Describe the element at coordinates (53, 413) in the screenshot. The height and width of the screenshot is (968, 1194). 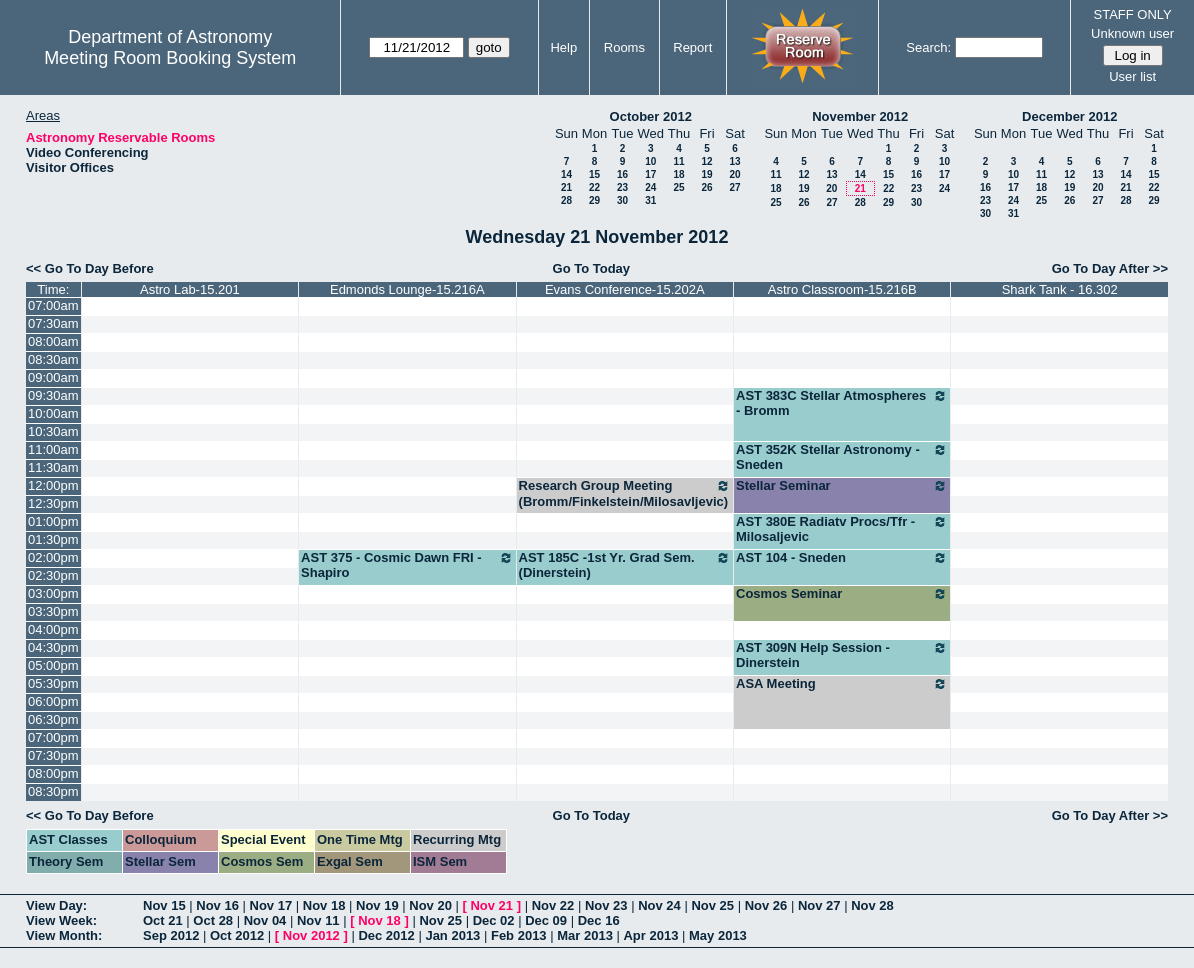
I see `10:00am` at that location.